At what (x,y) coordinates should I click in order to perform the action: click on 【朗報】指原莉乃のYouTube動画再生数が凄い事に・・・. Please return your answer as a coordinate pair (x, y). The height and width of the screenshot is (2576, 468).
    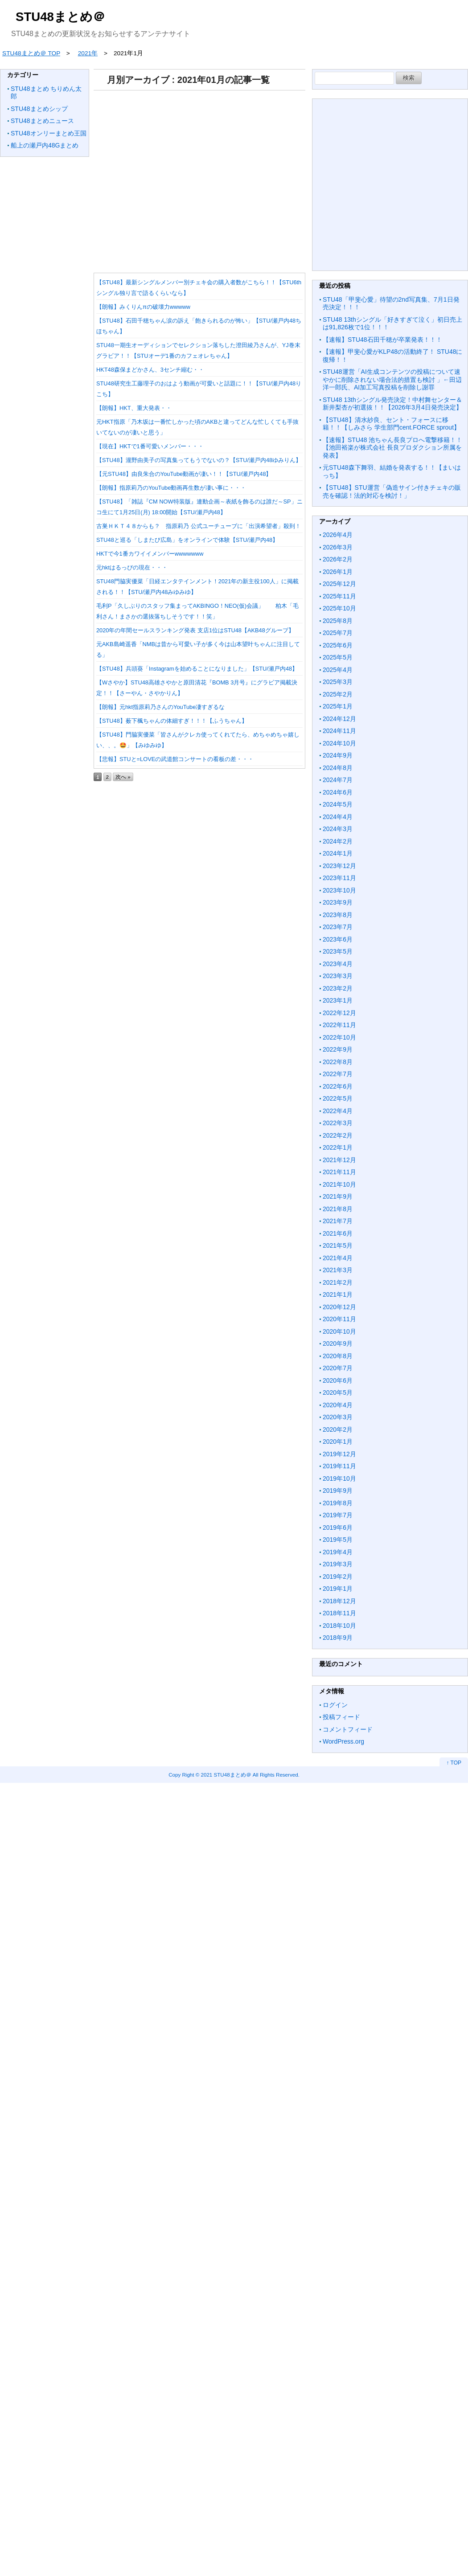
    Looking at the image, I should click on (171, 487).